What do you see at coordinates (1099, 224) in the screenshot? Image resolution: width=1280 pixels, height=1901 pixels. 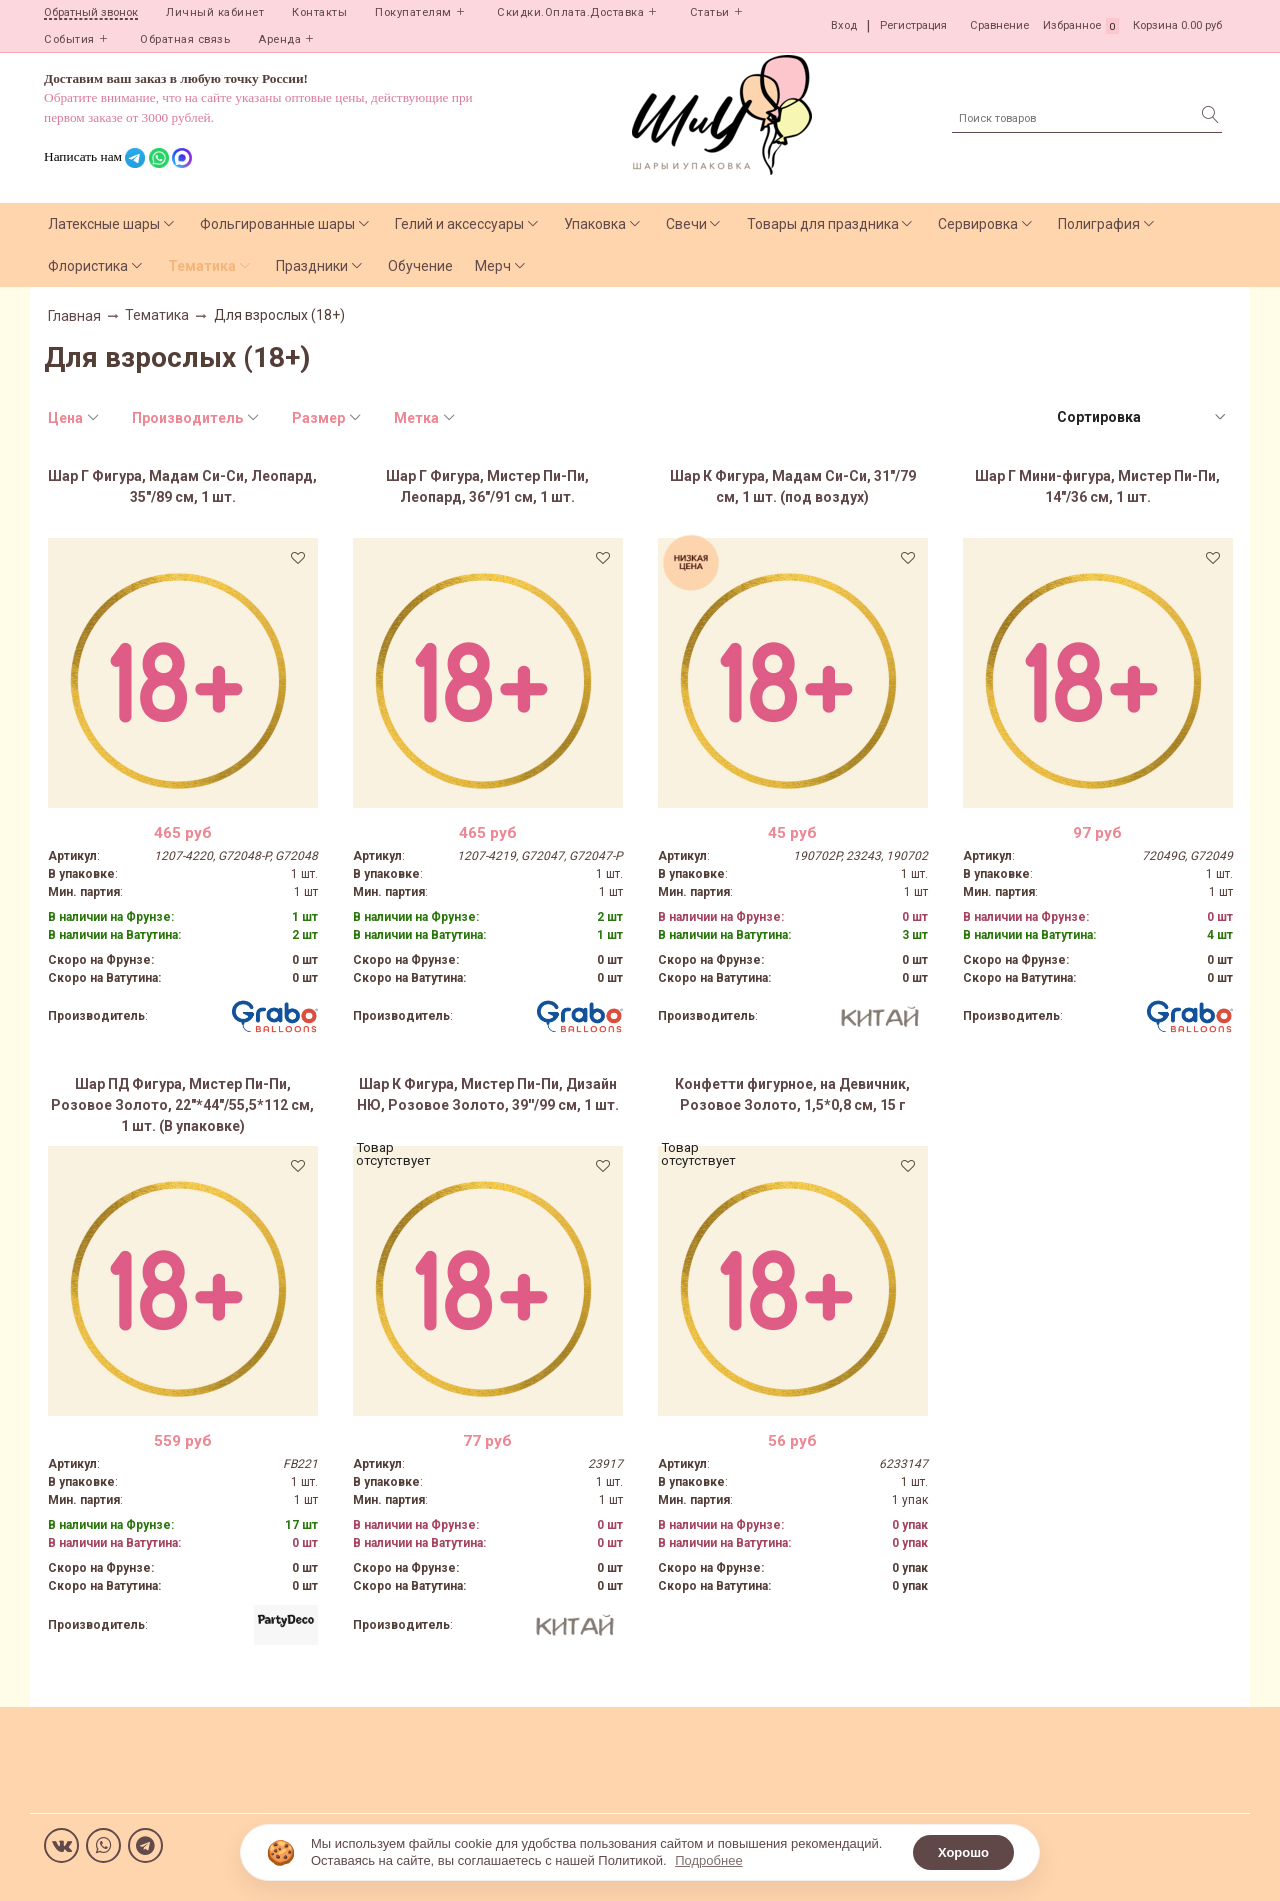 I see `Полиграфия` at bounding box center [1099, 224].